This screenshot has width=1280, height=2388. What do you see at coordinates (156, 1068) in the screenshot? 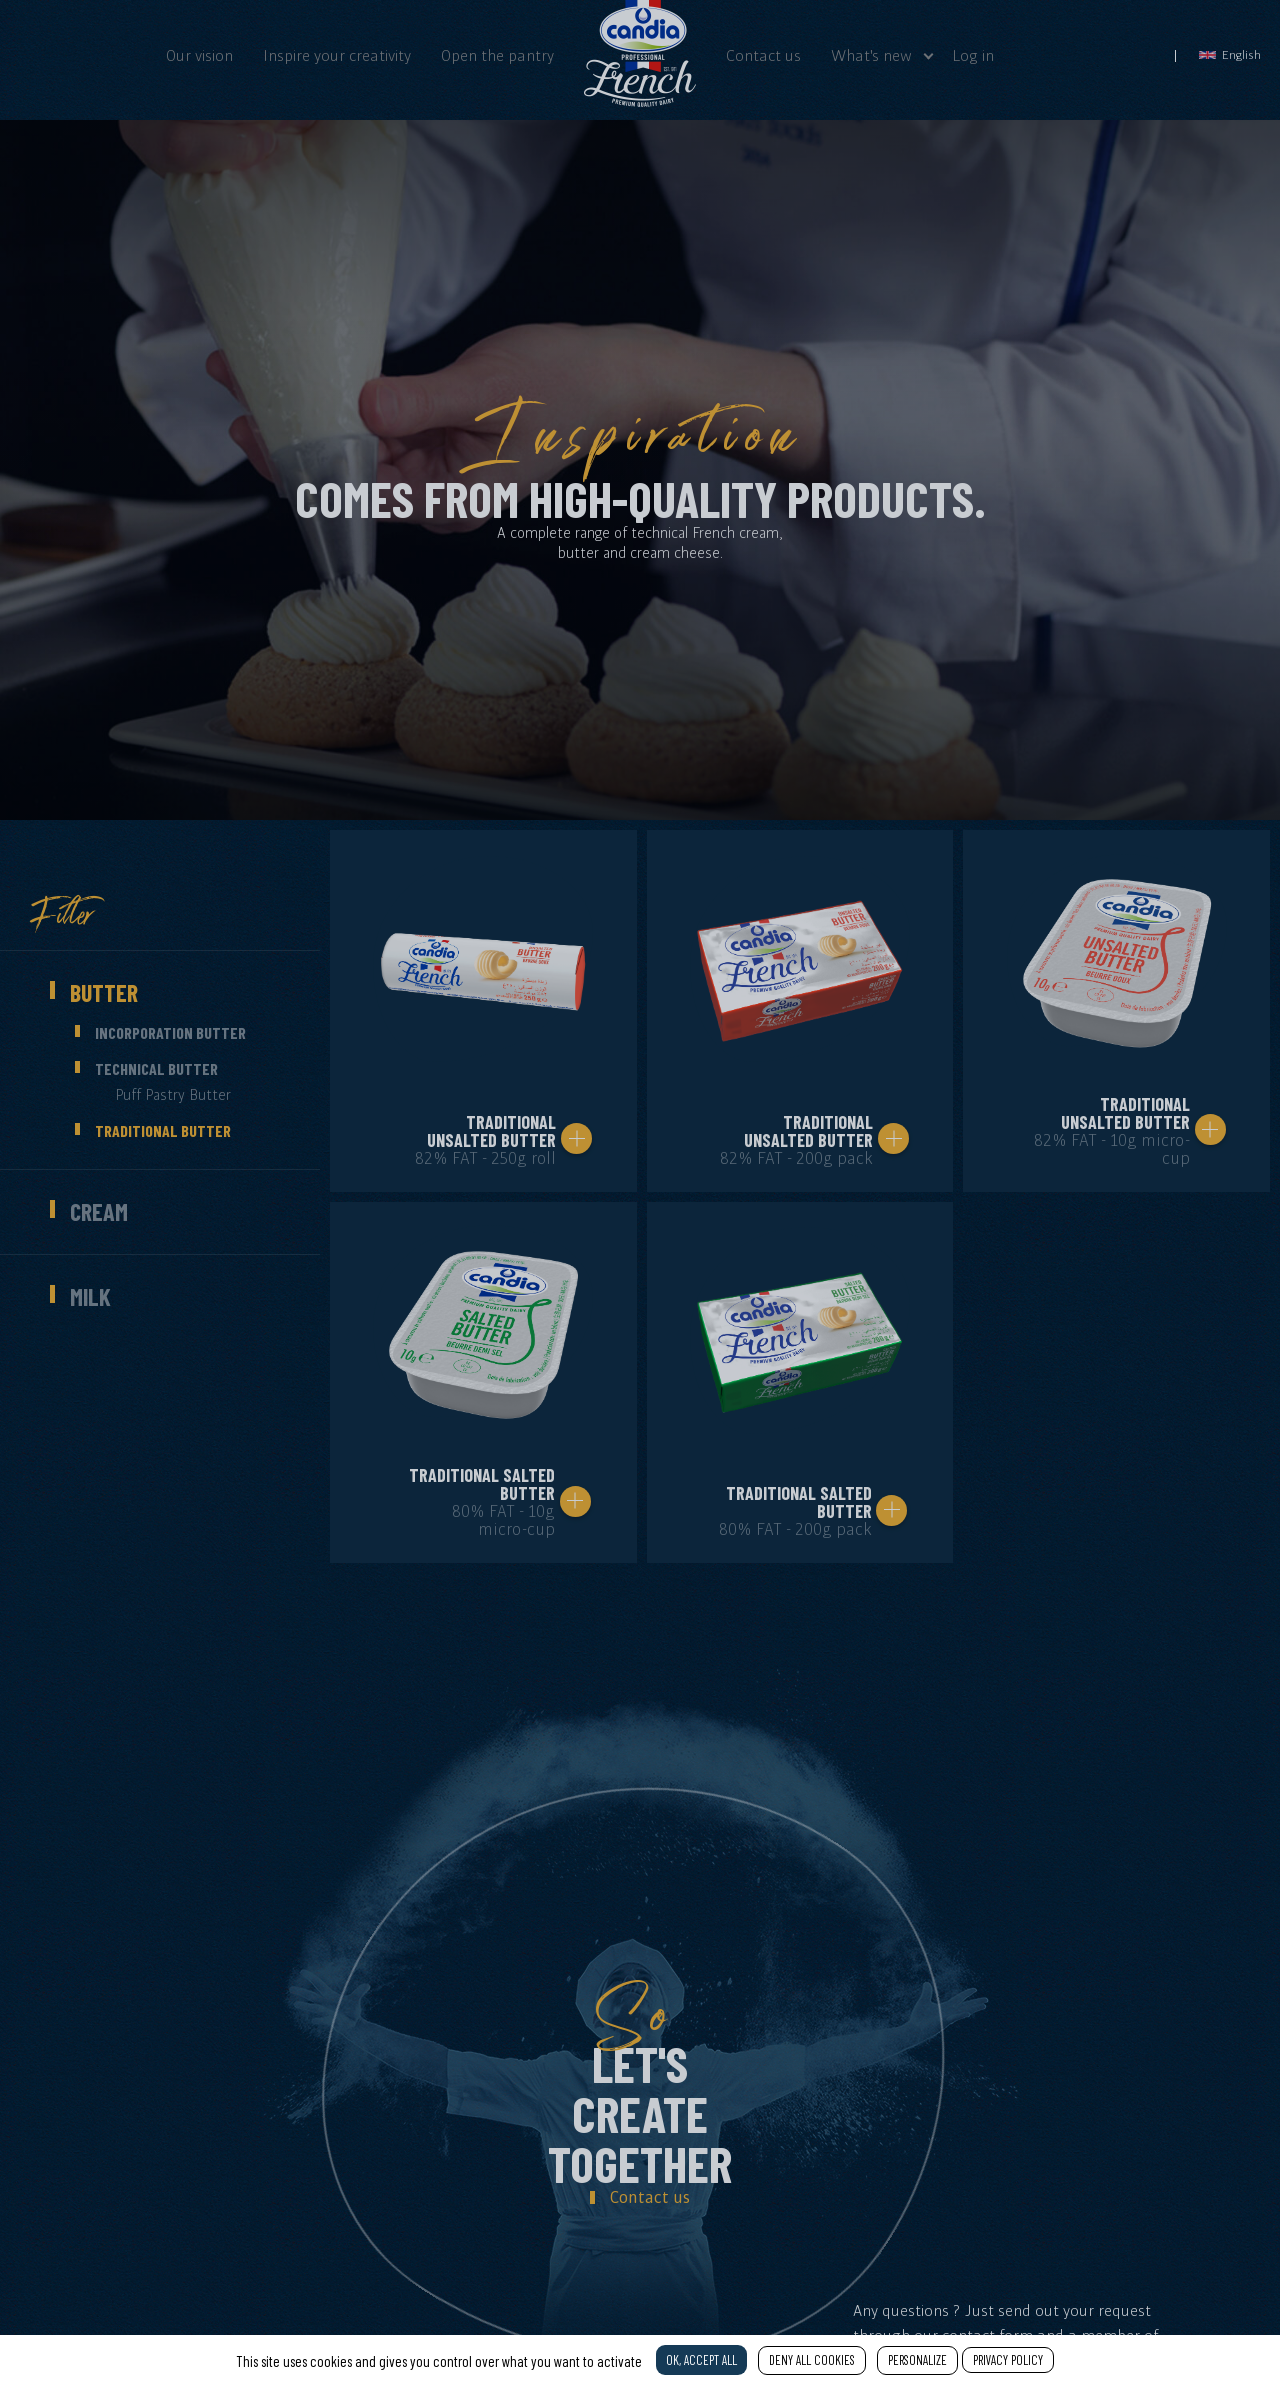
I see `Technical butter` at bounding box center [156, 1068].